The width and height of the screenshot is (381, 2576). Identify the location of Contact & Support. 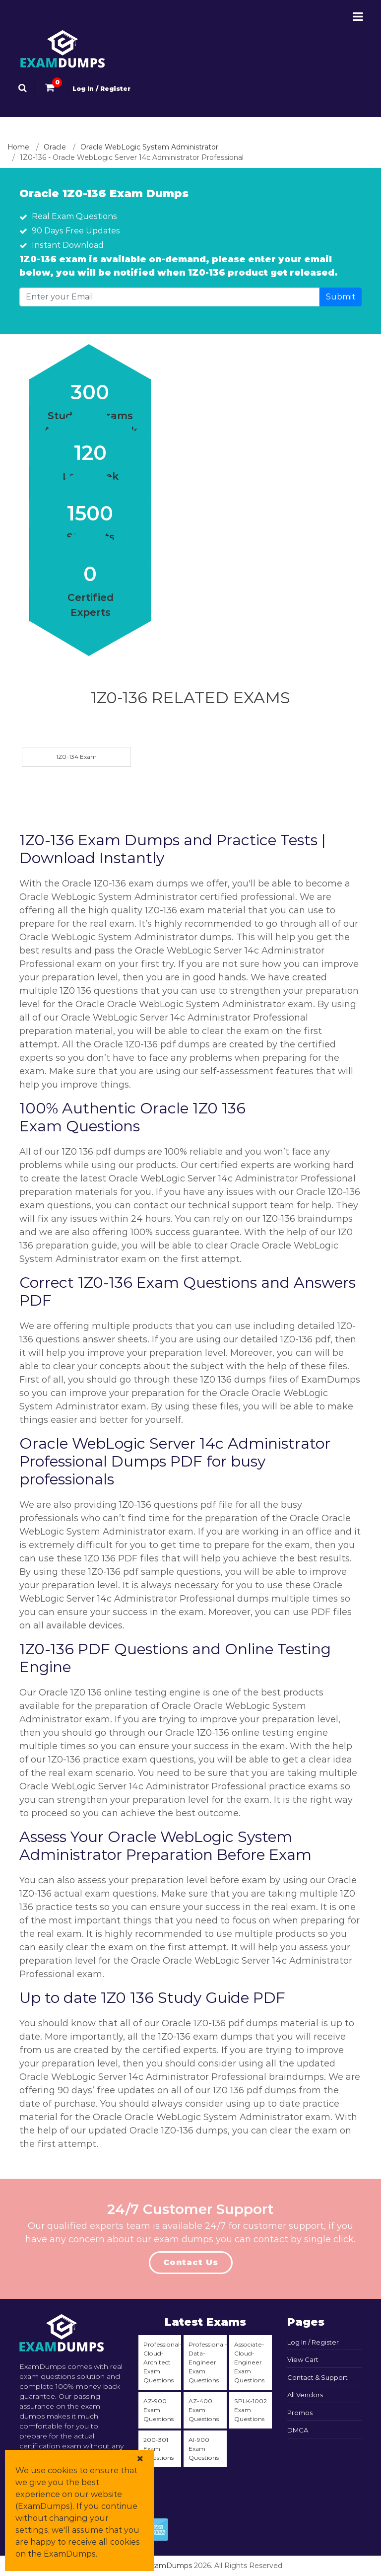
(317, 2377).